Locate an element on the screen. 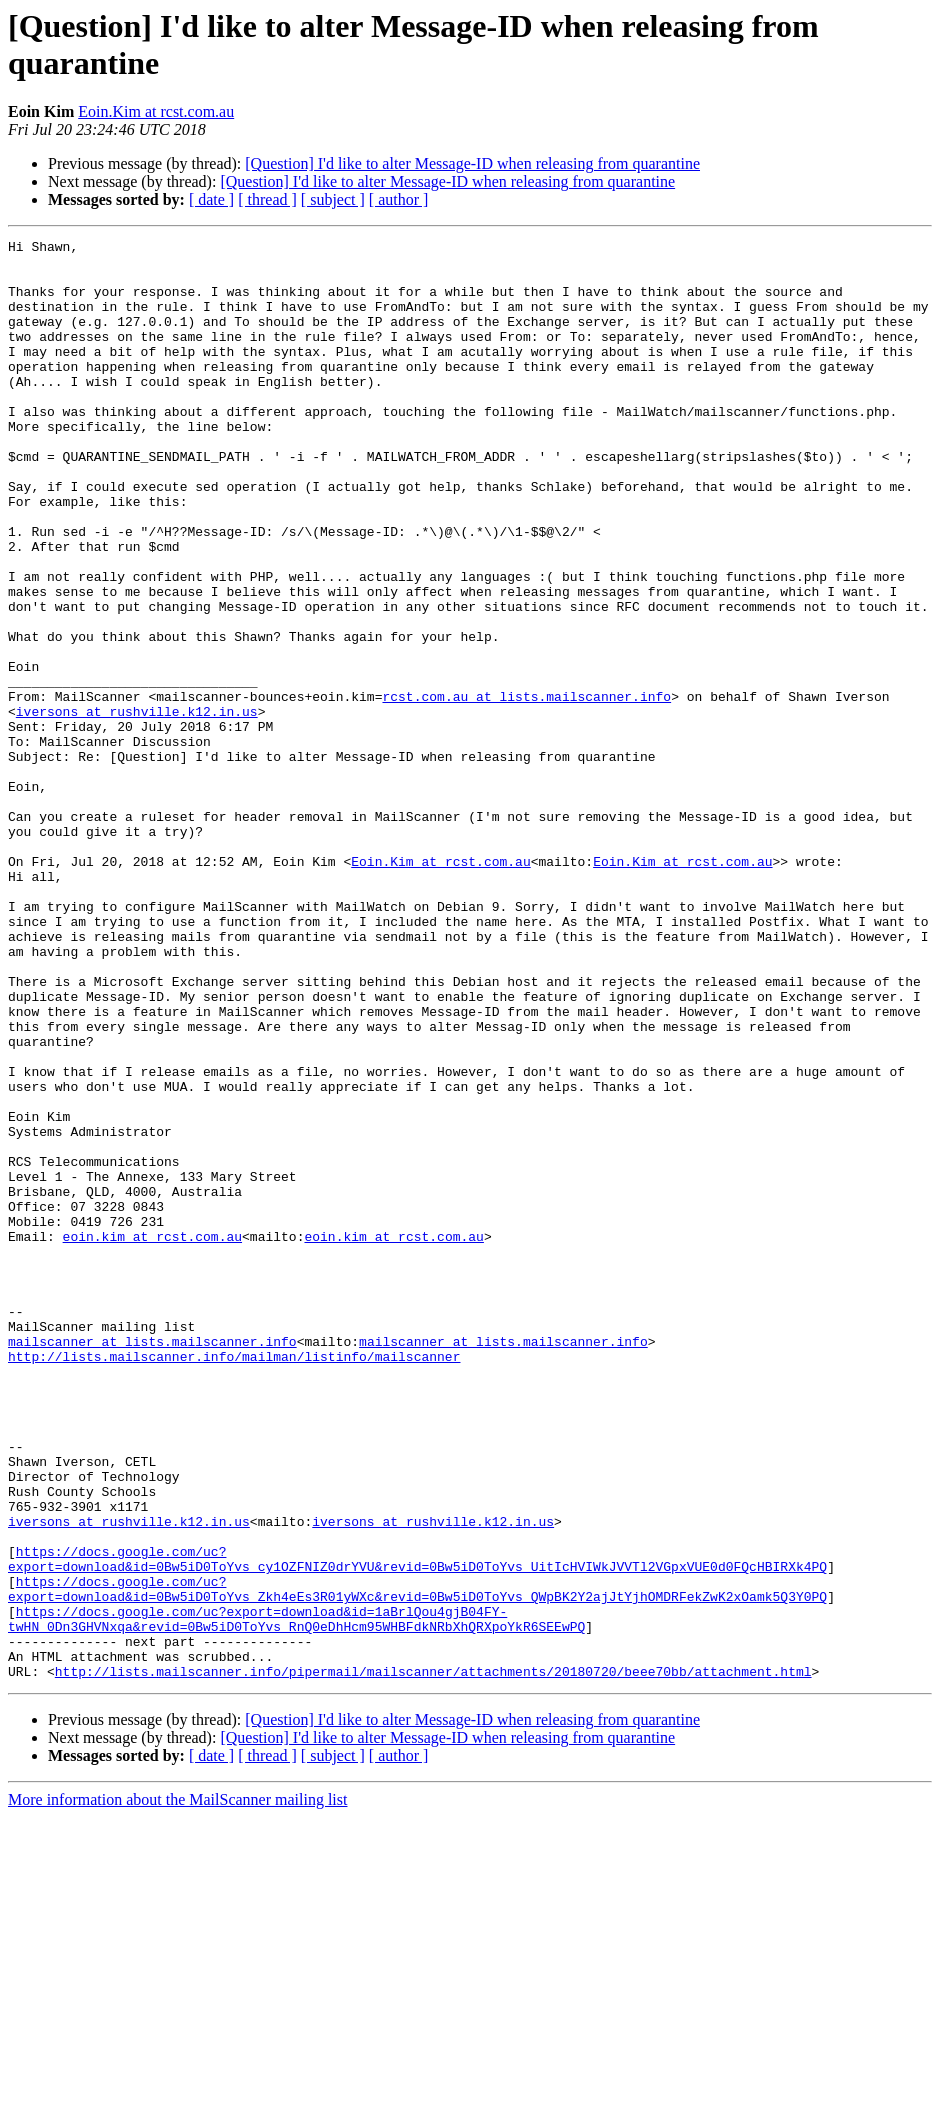 The height and width of the screenshot is (2105, 940). iversons at rushville.k12.in.us is located at coordinates (137, 807).